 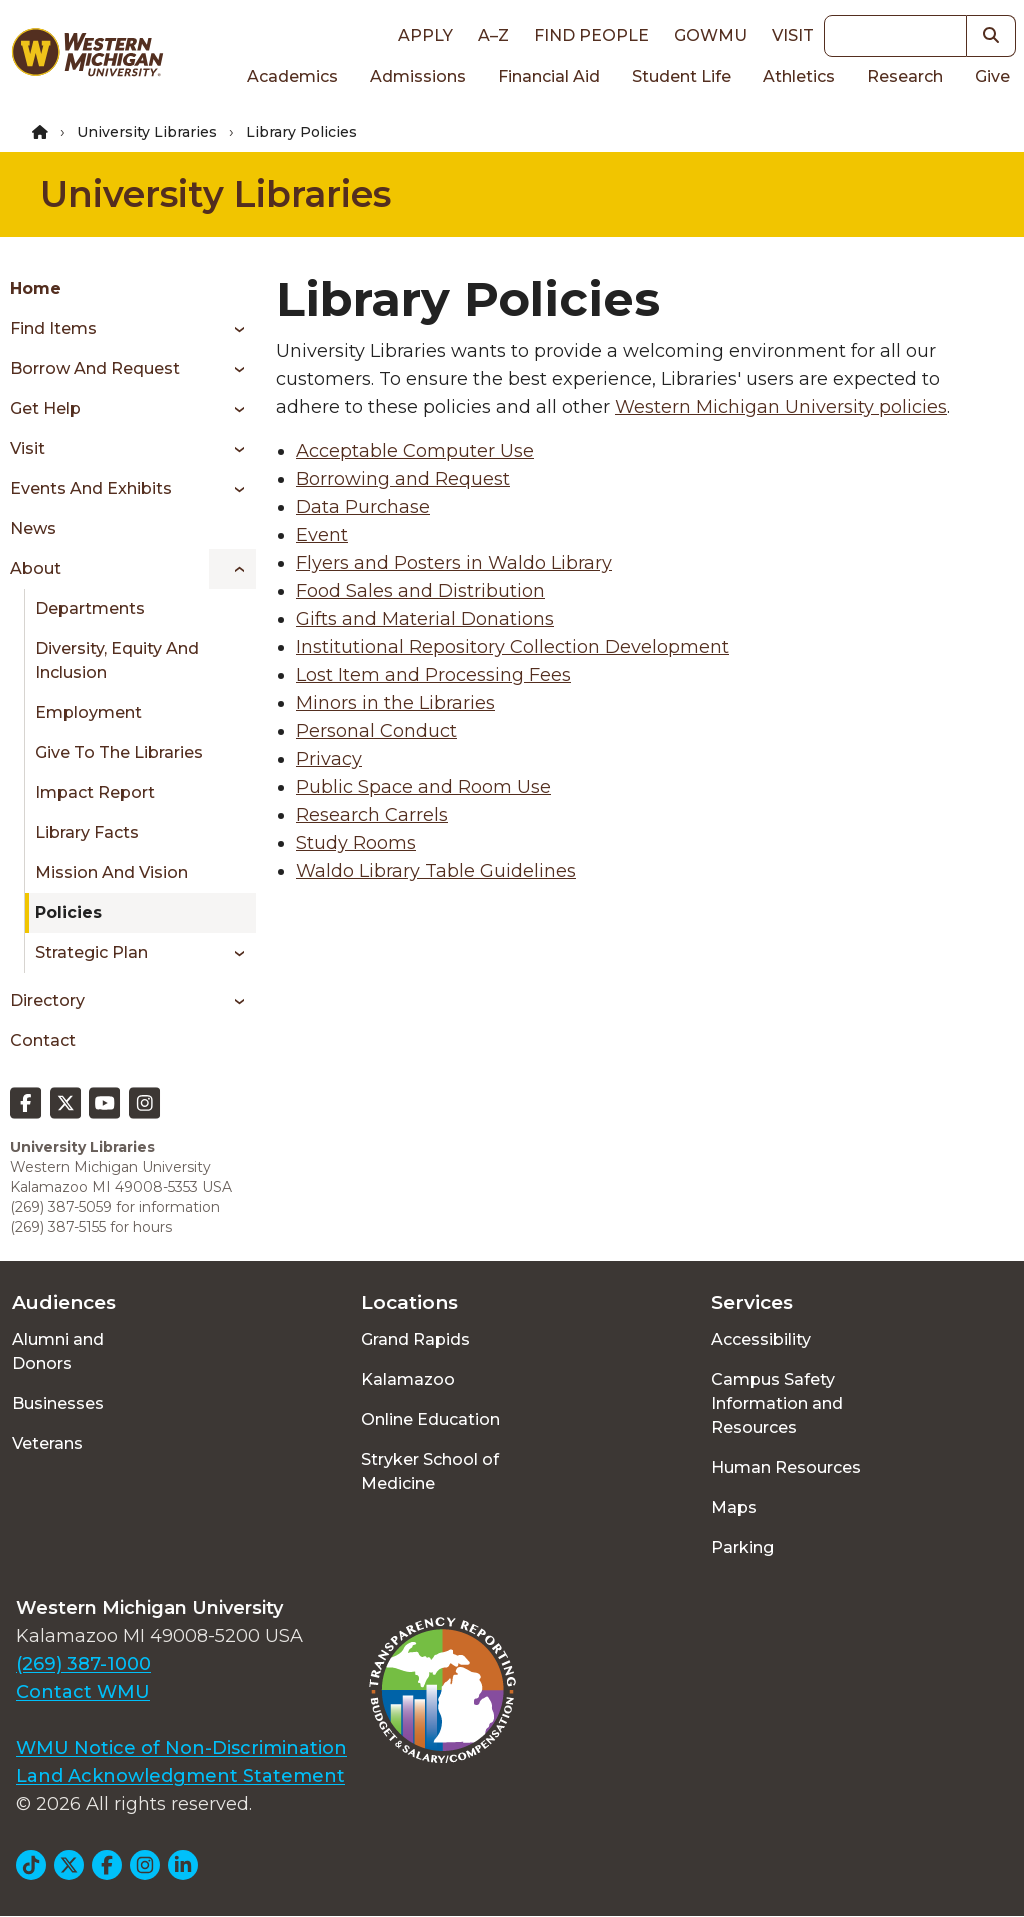 What do you see at coordinates (83, 1664) in the screenshot?
I see `(269) 387-1000` at bounding box center [83, 1664].